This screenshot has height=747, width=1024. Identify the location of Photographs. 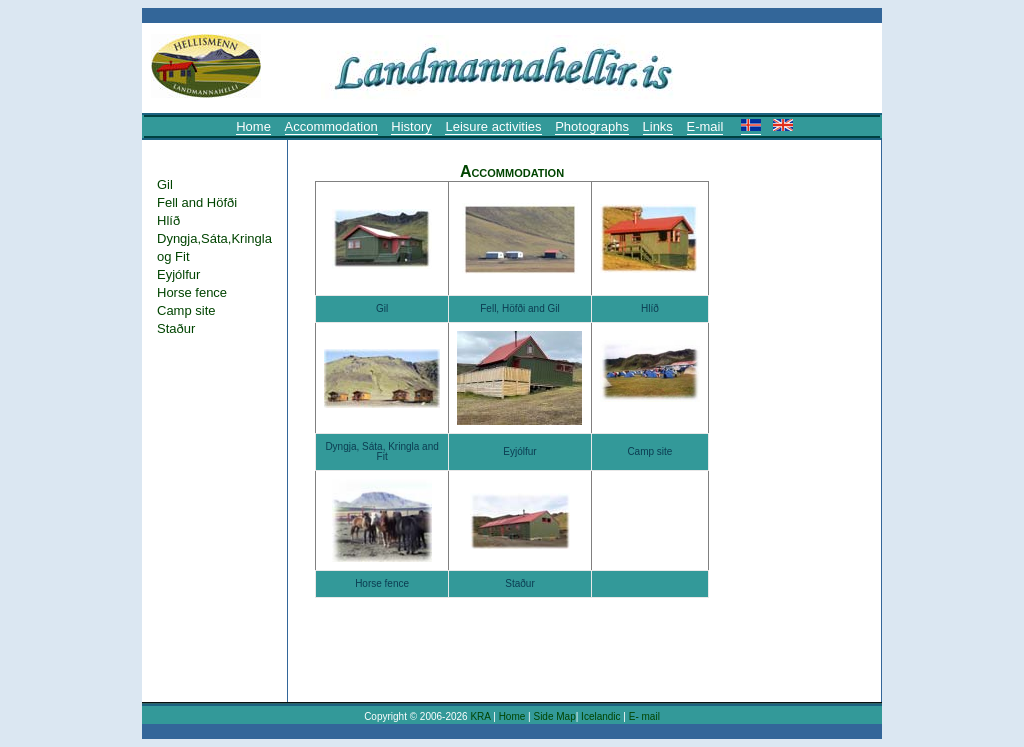
(592, 126).